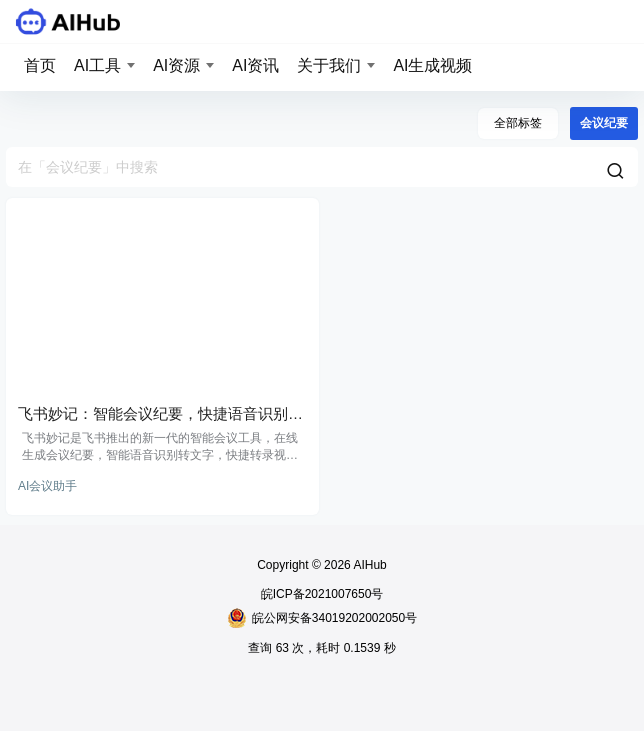  Describe the element at coordinates (329, 65) in the screenshot. I see `关于我们` at that location.